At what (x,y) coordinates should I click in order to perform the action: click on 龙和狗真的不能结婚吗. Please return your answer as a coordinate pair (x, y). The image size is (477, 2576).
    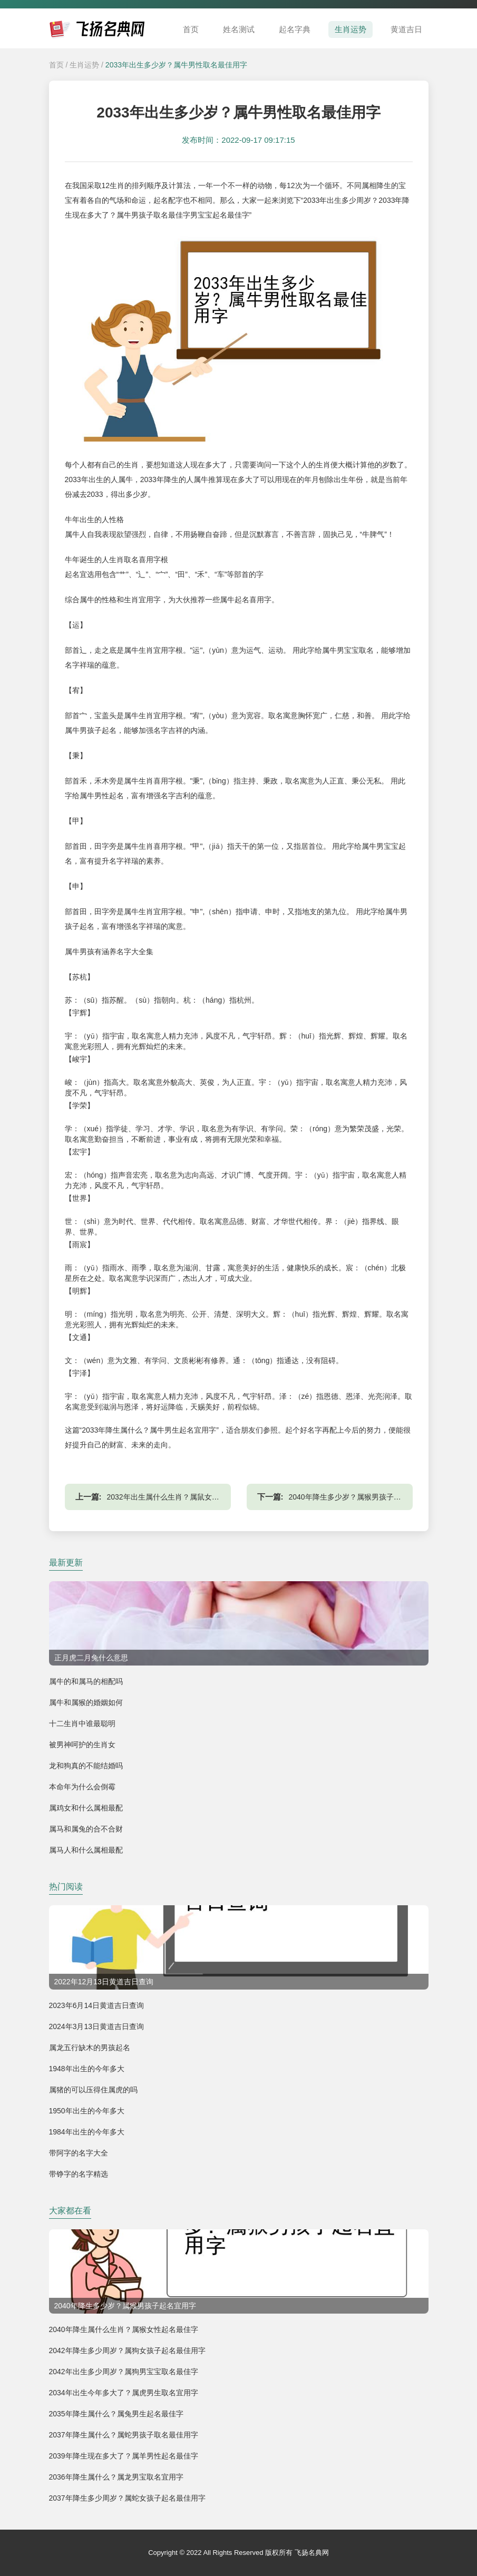
    Looking at the image, I should click on (86, 1765).